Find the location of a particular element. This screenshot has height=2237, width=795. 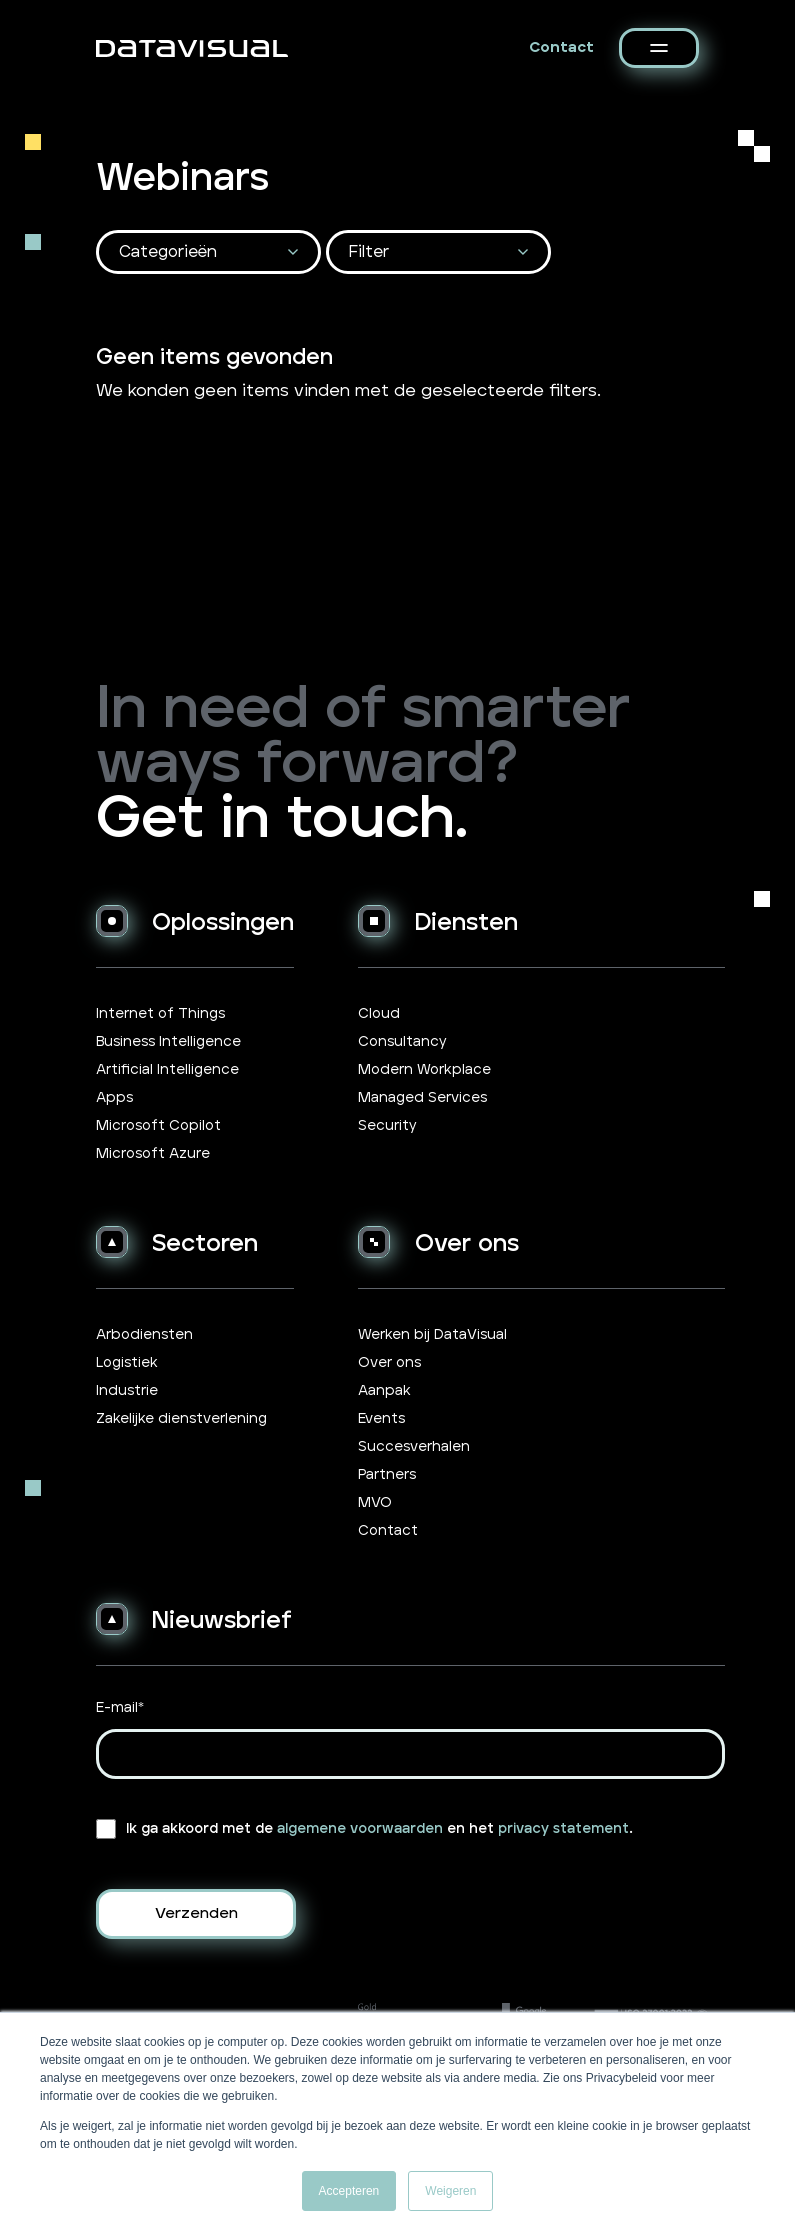

Succesverhalen is located at coordinates (414, 1447).